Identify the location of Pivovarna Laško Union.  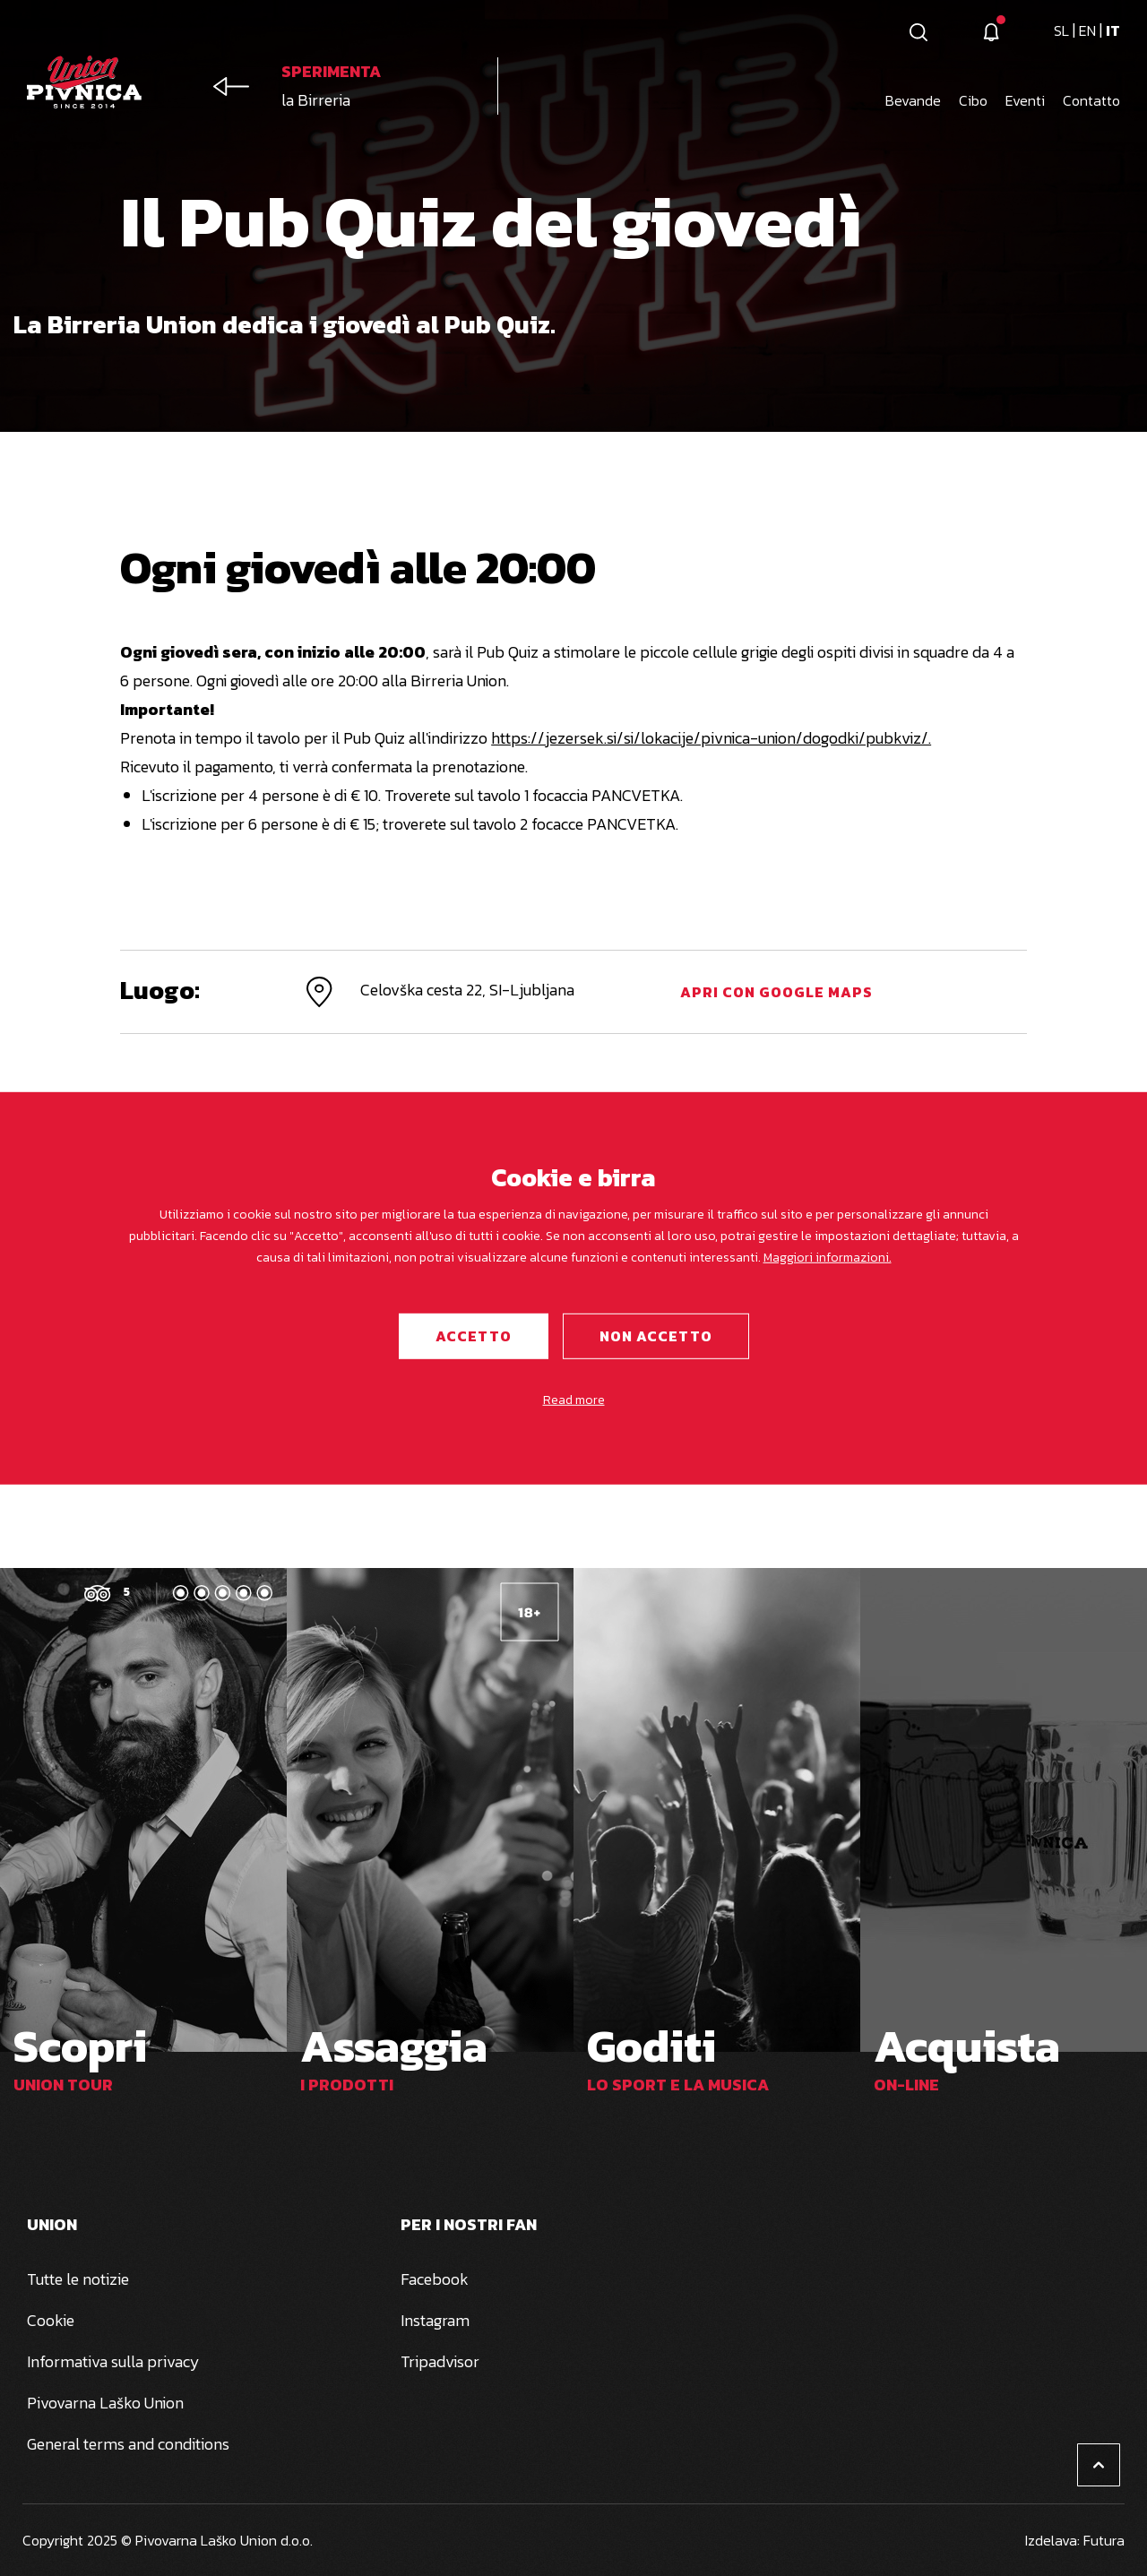
(105, 2403).